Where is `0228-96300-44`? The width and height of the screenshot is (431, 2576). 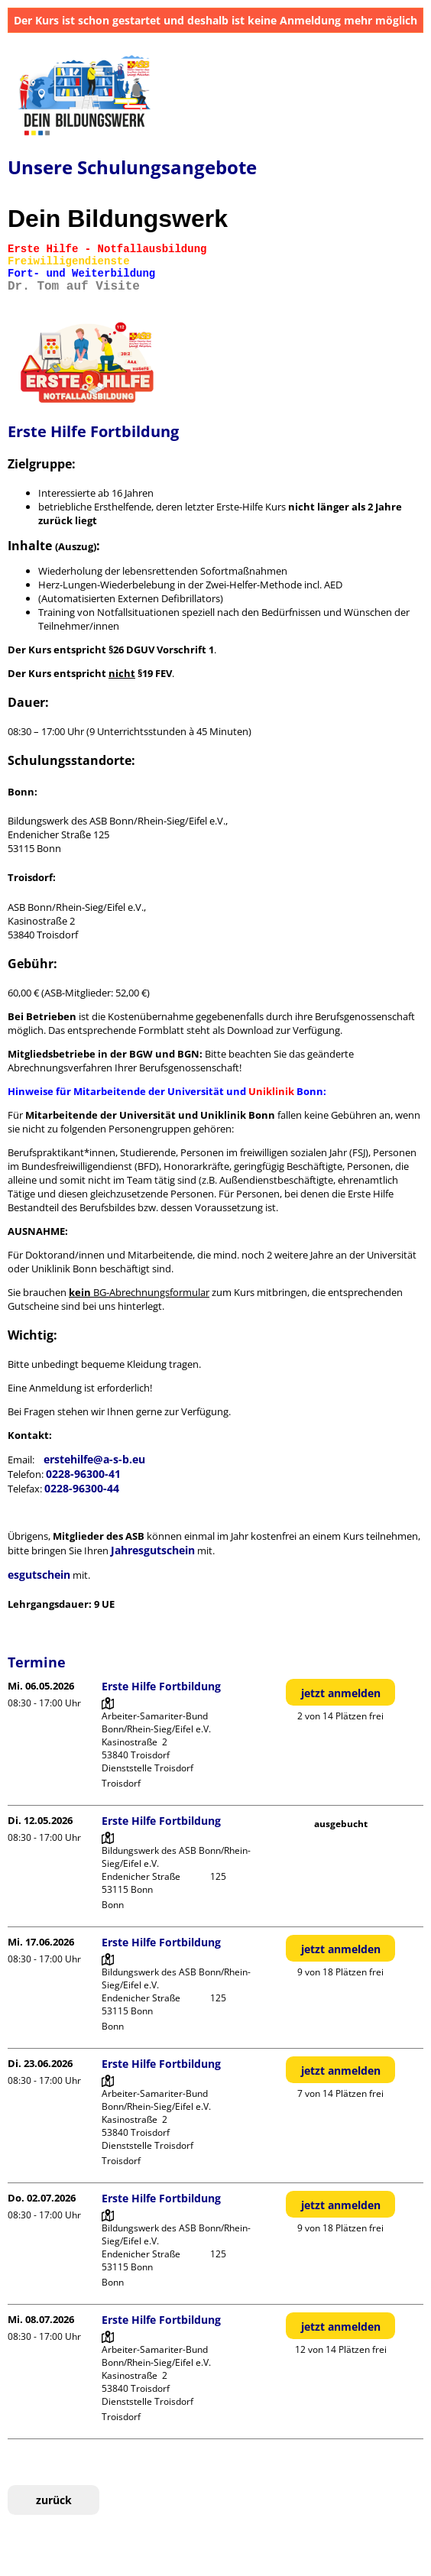
0228-96300-44 is located at coordinates (81, 1488).